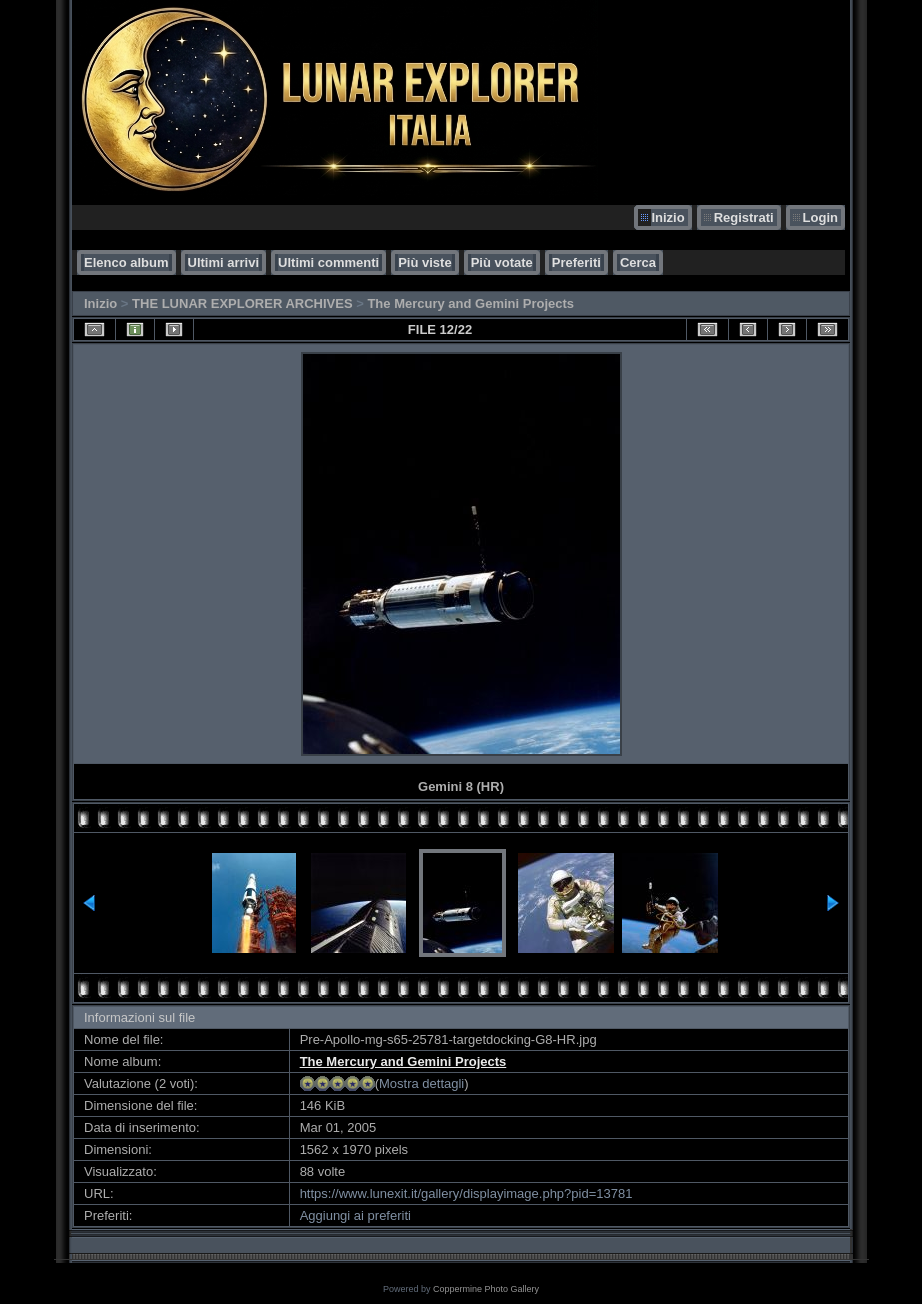  I want to click on Preferiti, so click(576, 262).